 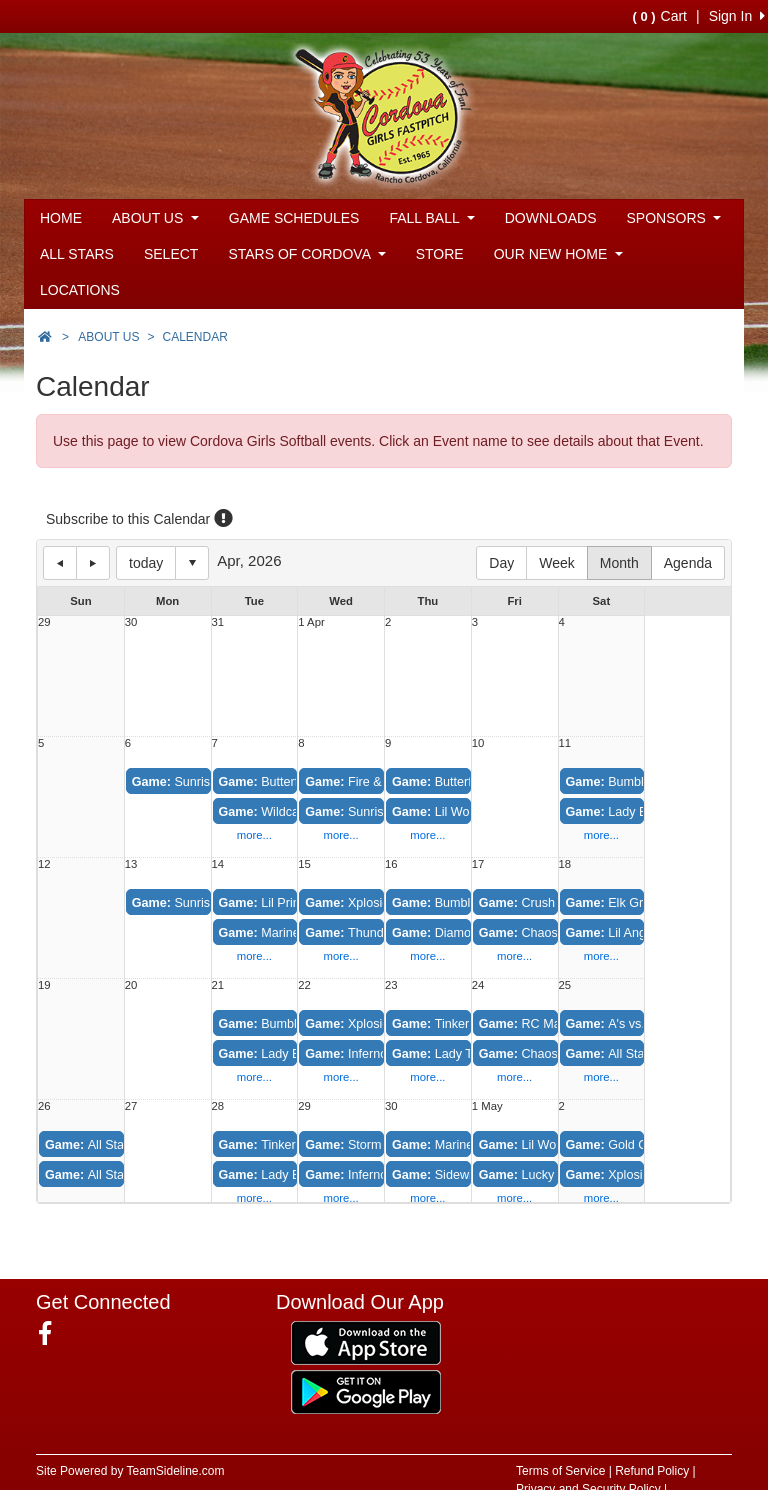 What do you see at coordinates (44, 622) in the screenshot?
I see `29` at bounding box center [44, 622].